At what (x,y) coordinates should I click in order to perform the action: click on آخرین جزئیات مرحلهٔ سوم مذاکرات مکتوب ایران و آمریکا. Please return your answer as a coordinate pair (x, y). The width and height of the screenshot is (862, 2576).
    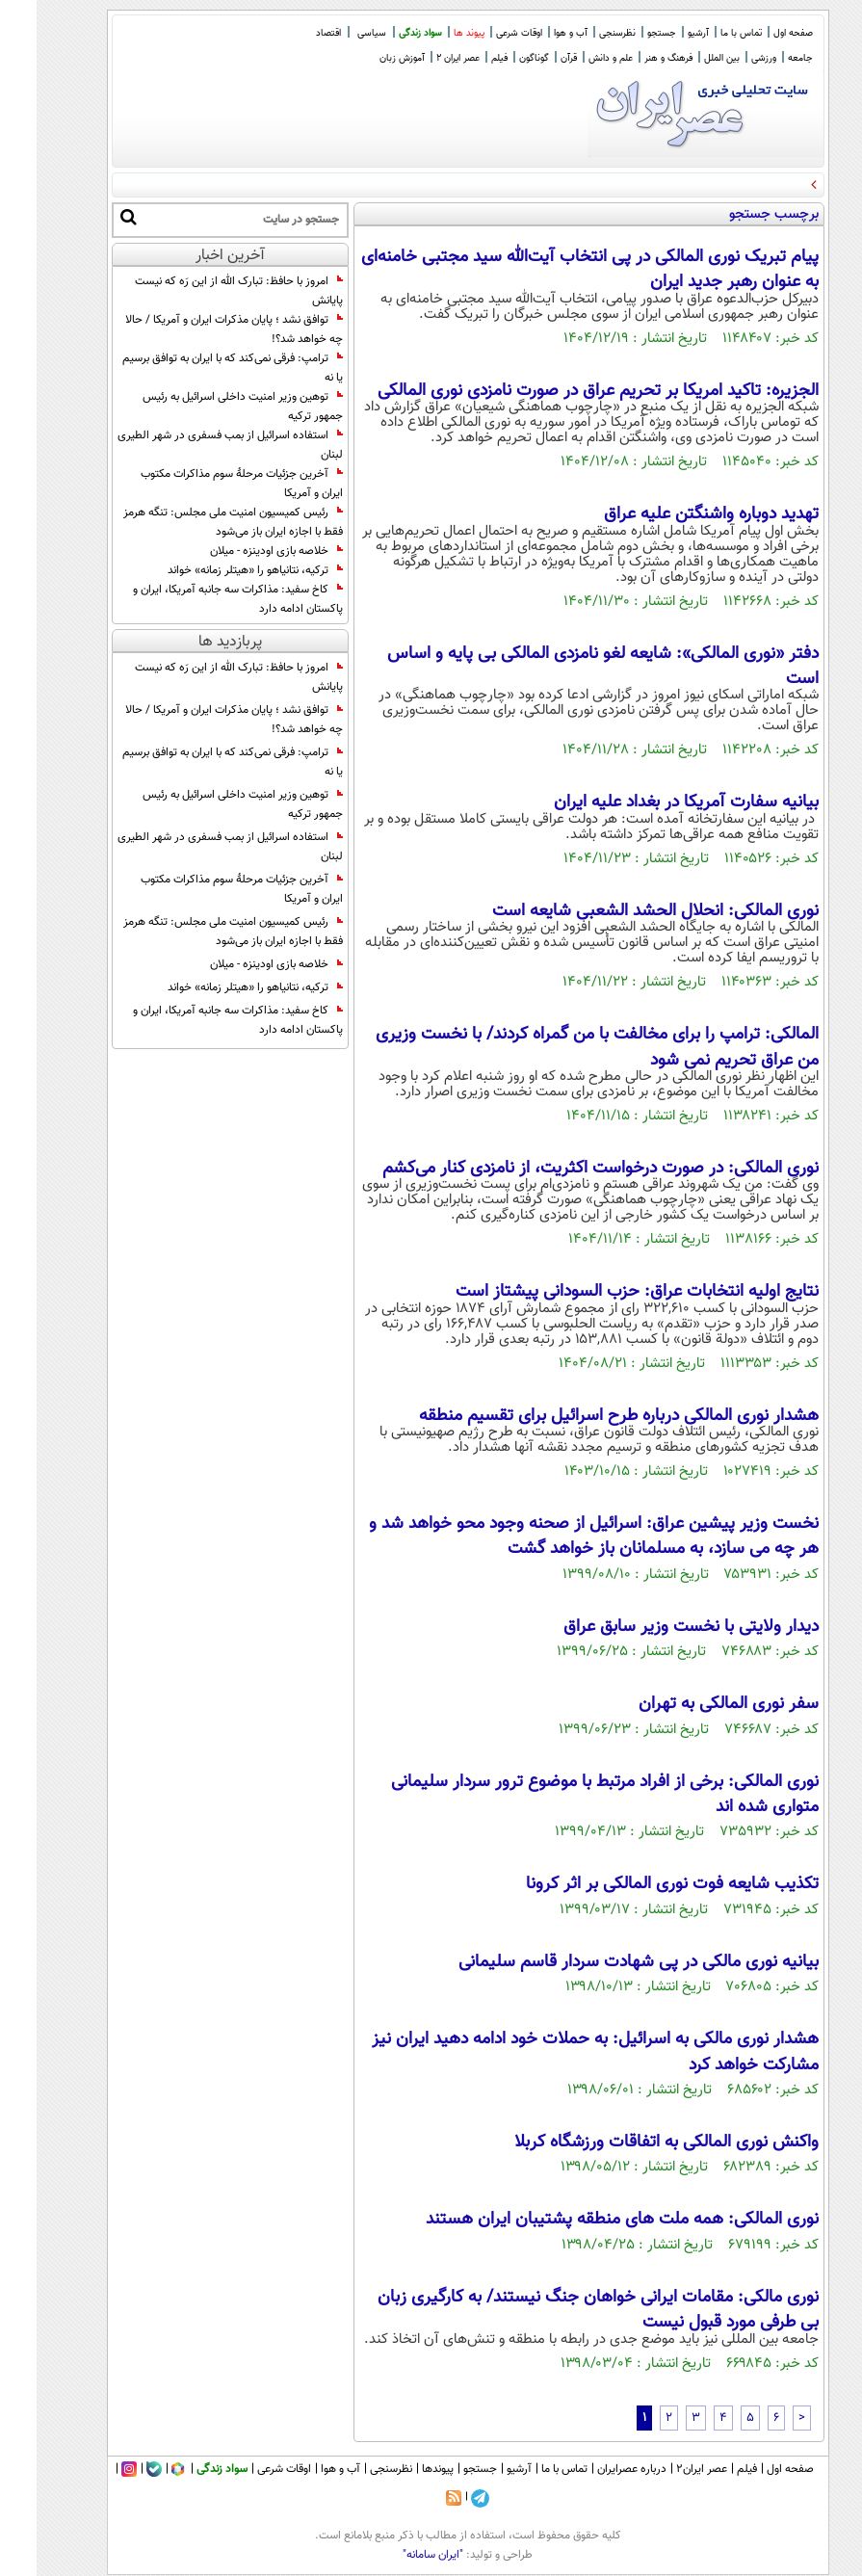
    Looking at the image, I should click on (205, 483).